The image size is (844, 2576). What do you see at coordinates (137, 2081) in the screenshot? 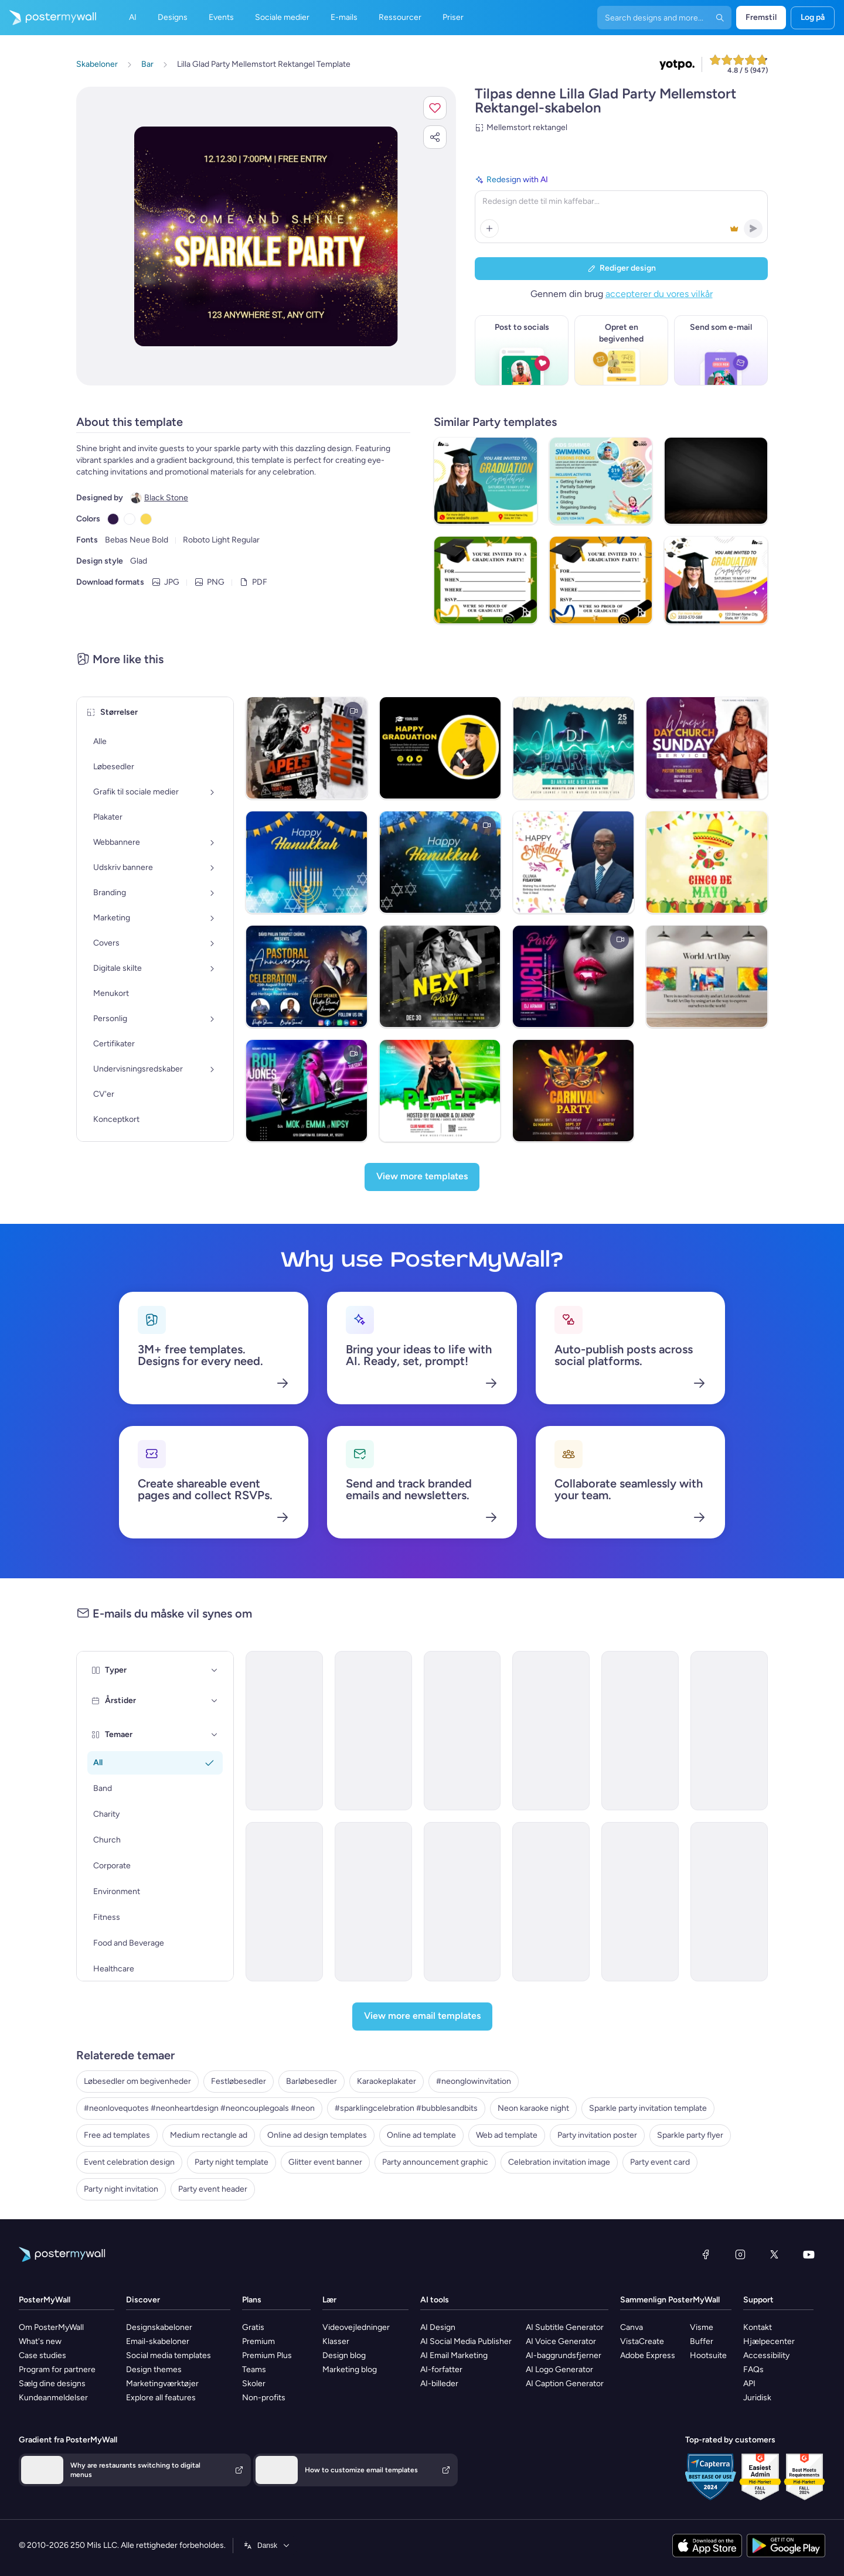
I see `Løbesedler om begivenheder` at bounding box center [137, 2081].